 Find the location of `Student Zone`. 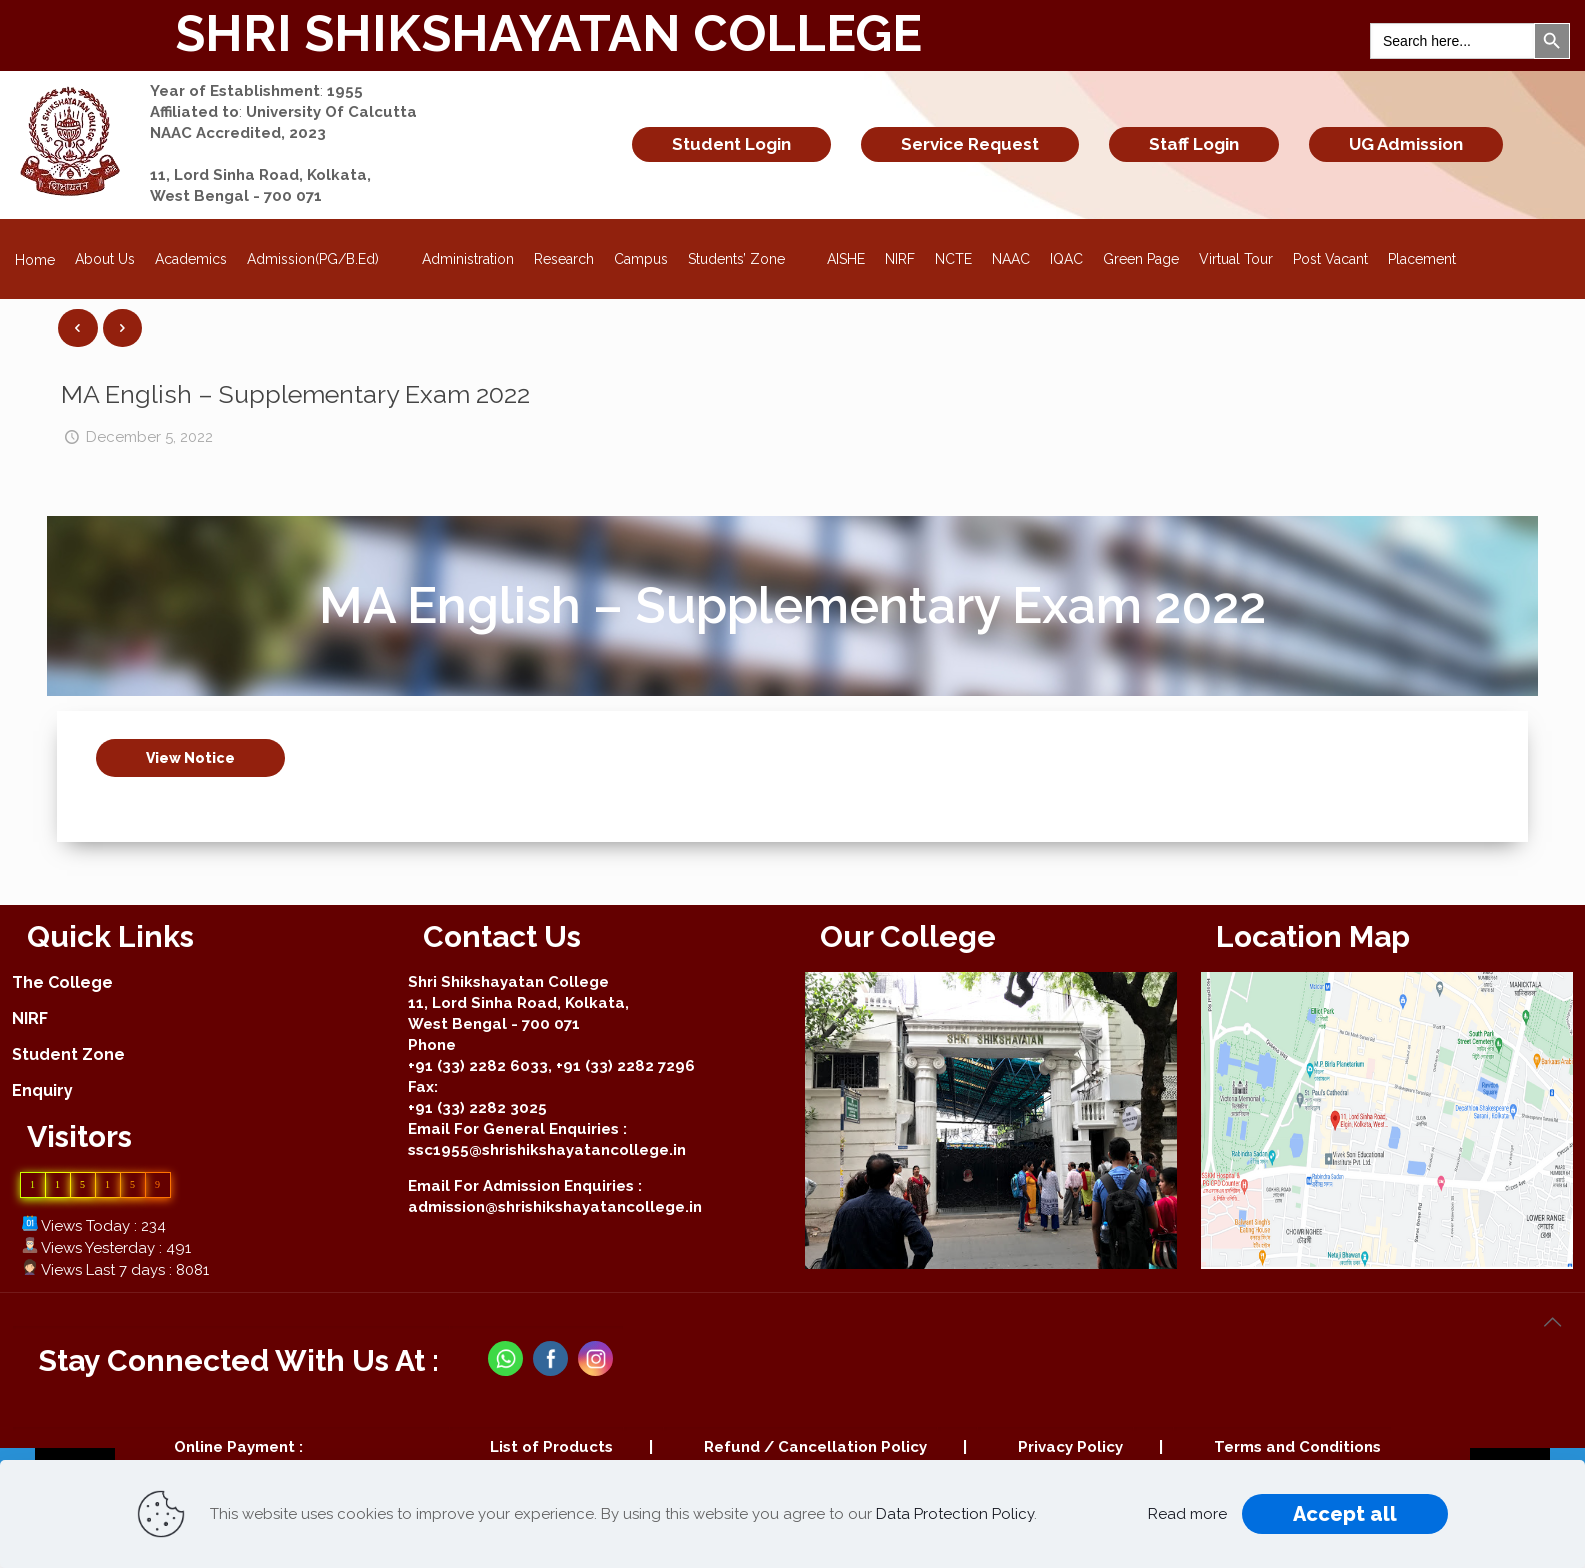

Student Zone is located at coordinates (68, 1054).